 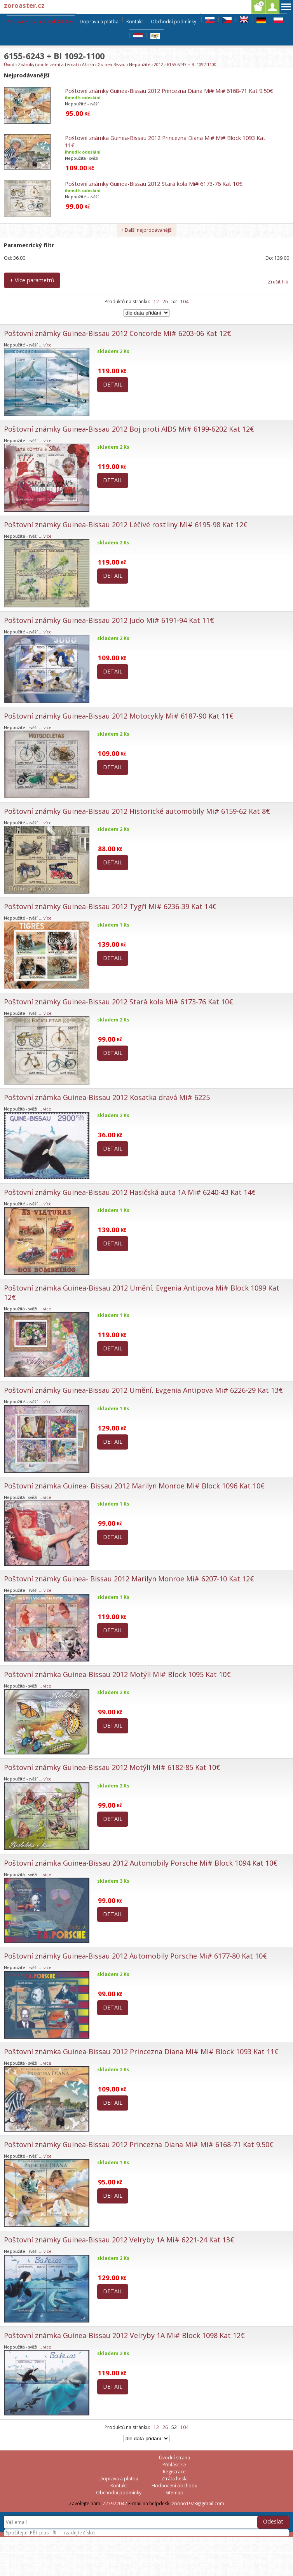 I want to click on 104, so click(x=184, y=301).